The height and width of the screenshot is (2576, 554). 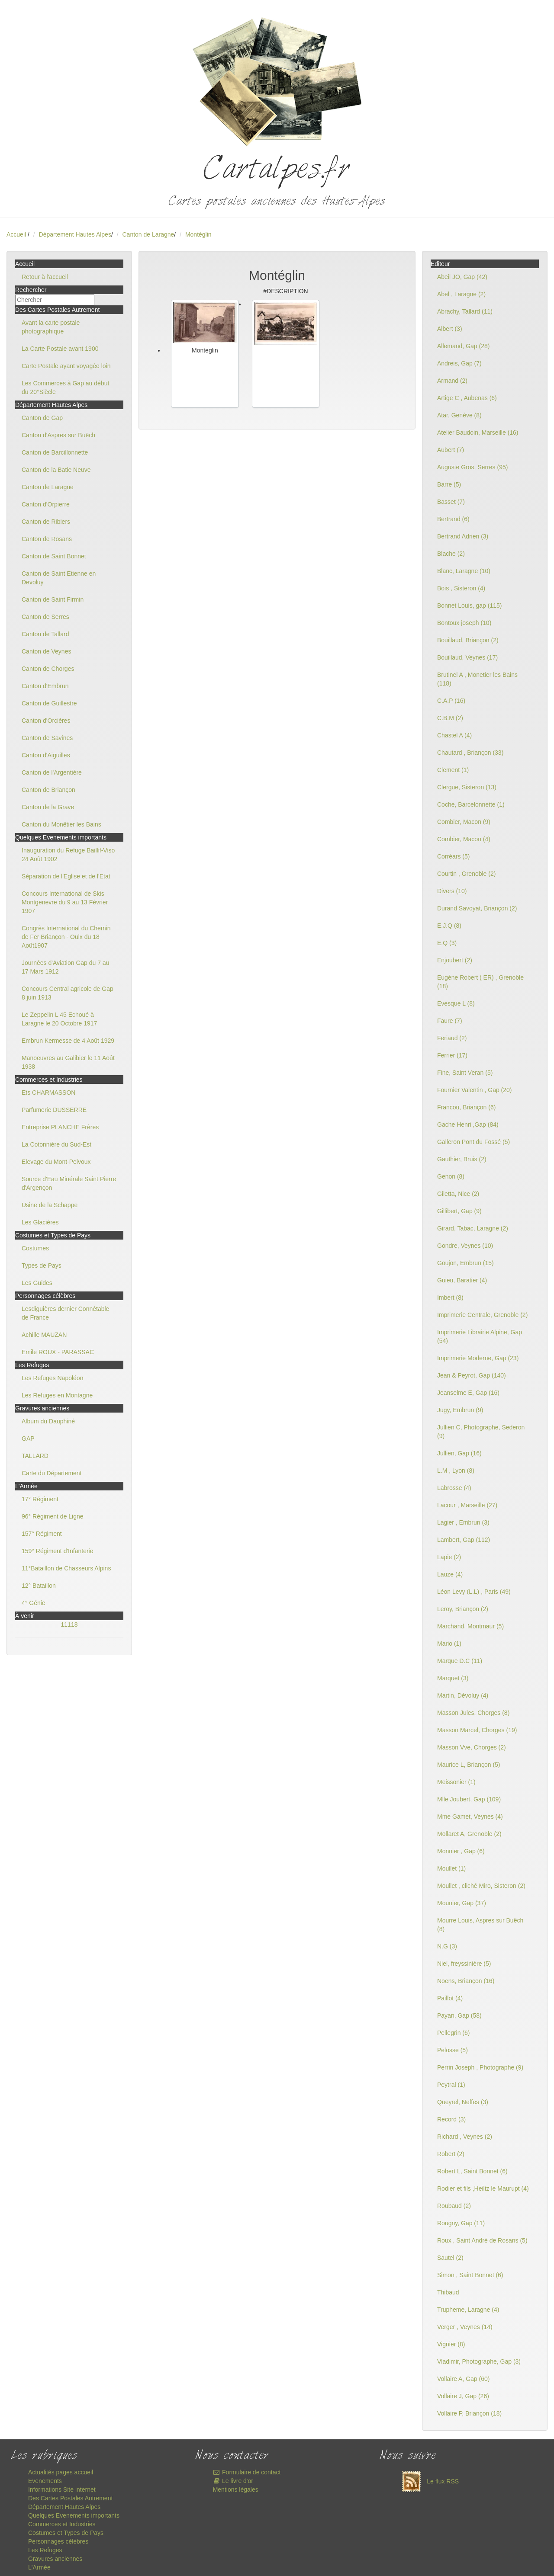 What do you see at coordinates (478, 432) in the screenshot?
I see `Atelier Baudoin, Marseille (16)` at bounding box center [478, 432].